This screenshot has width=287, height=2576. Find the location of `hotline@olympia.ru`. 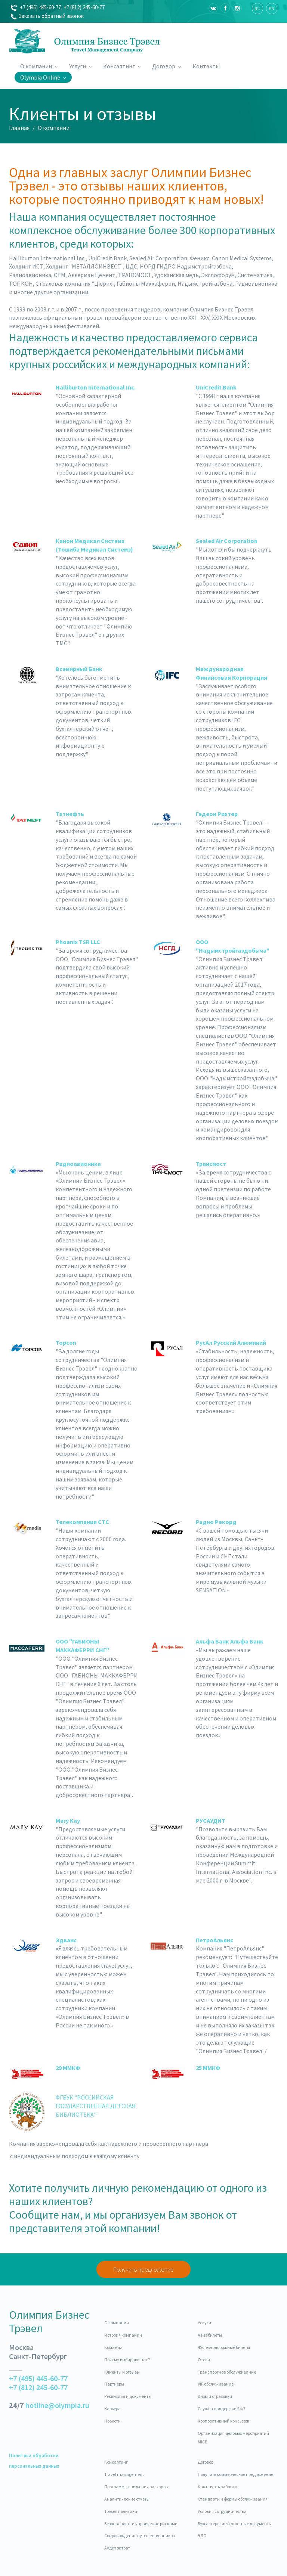

hotline@olympia.ru is located at coordinates (57, 2405).